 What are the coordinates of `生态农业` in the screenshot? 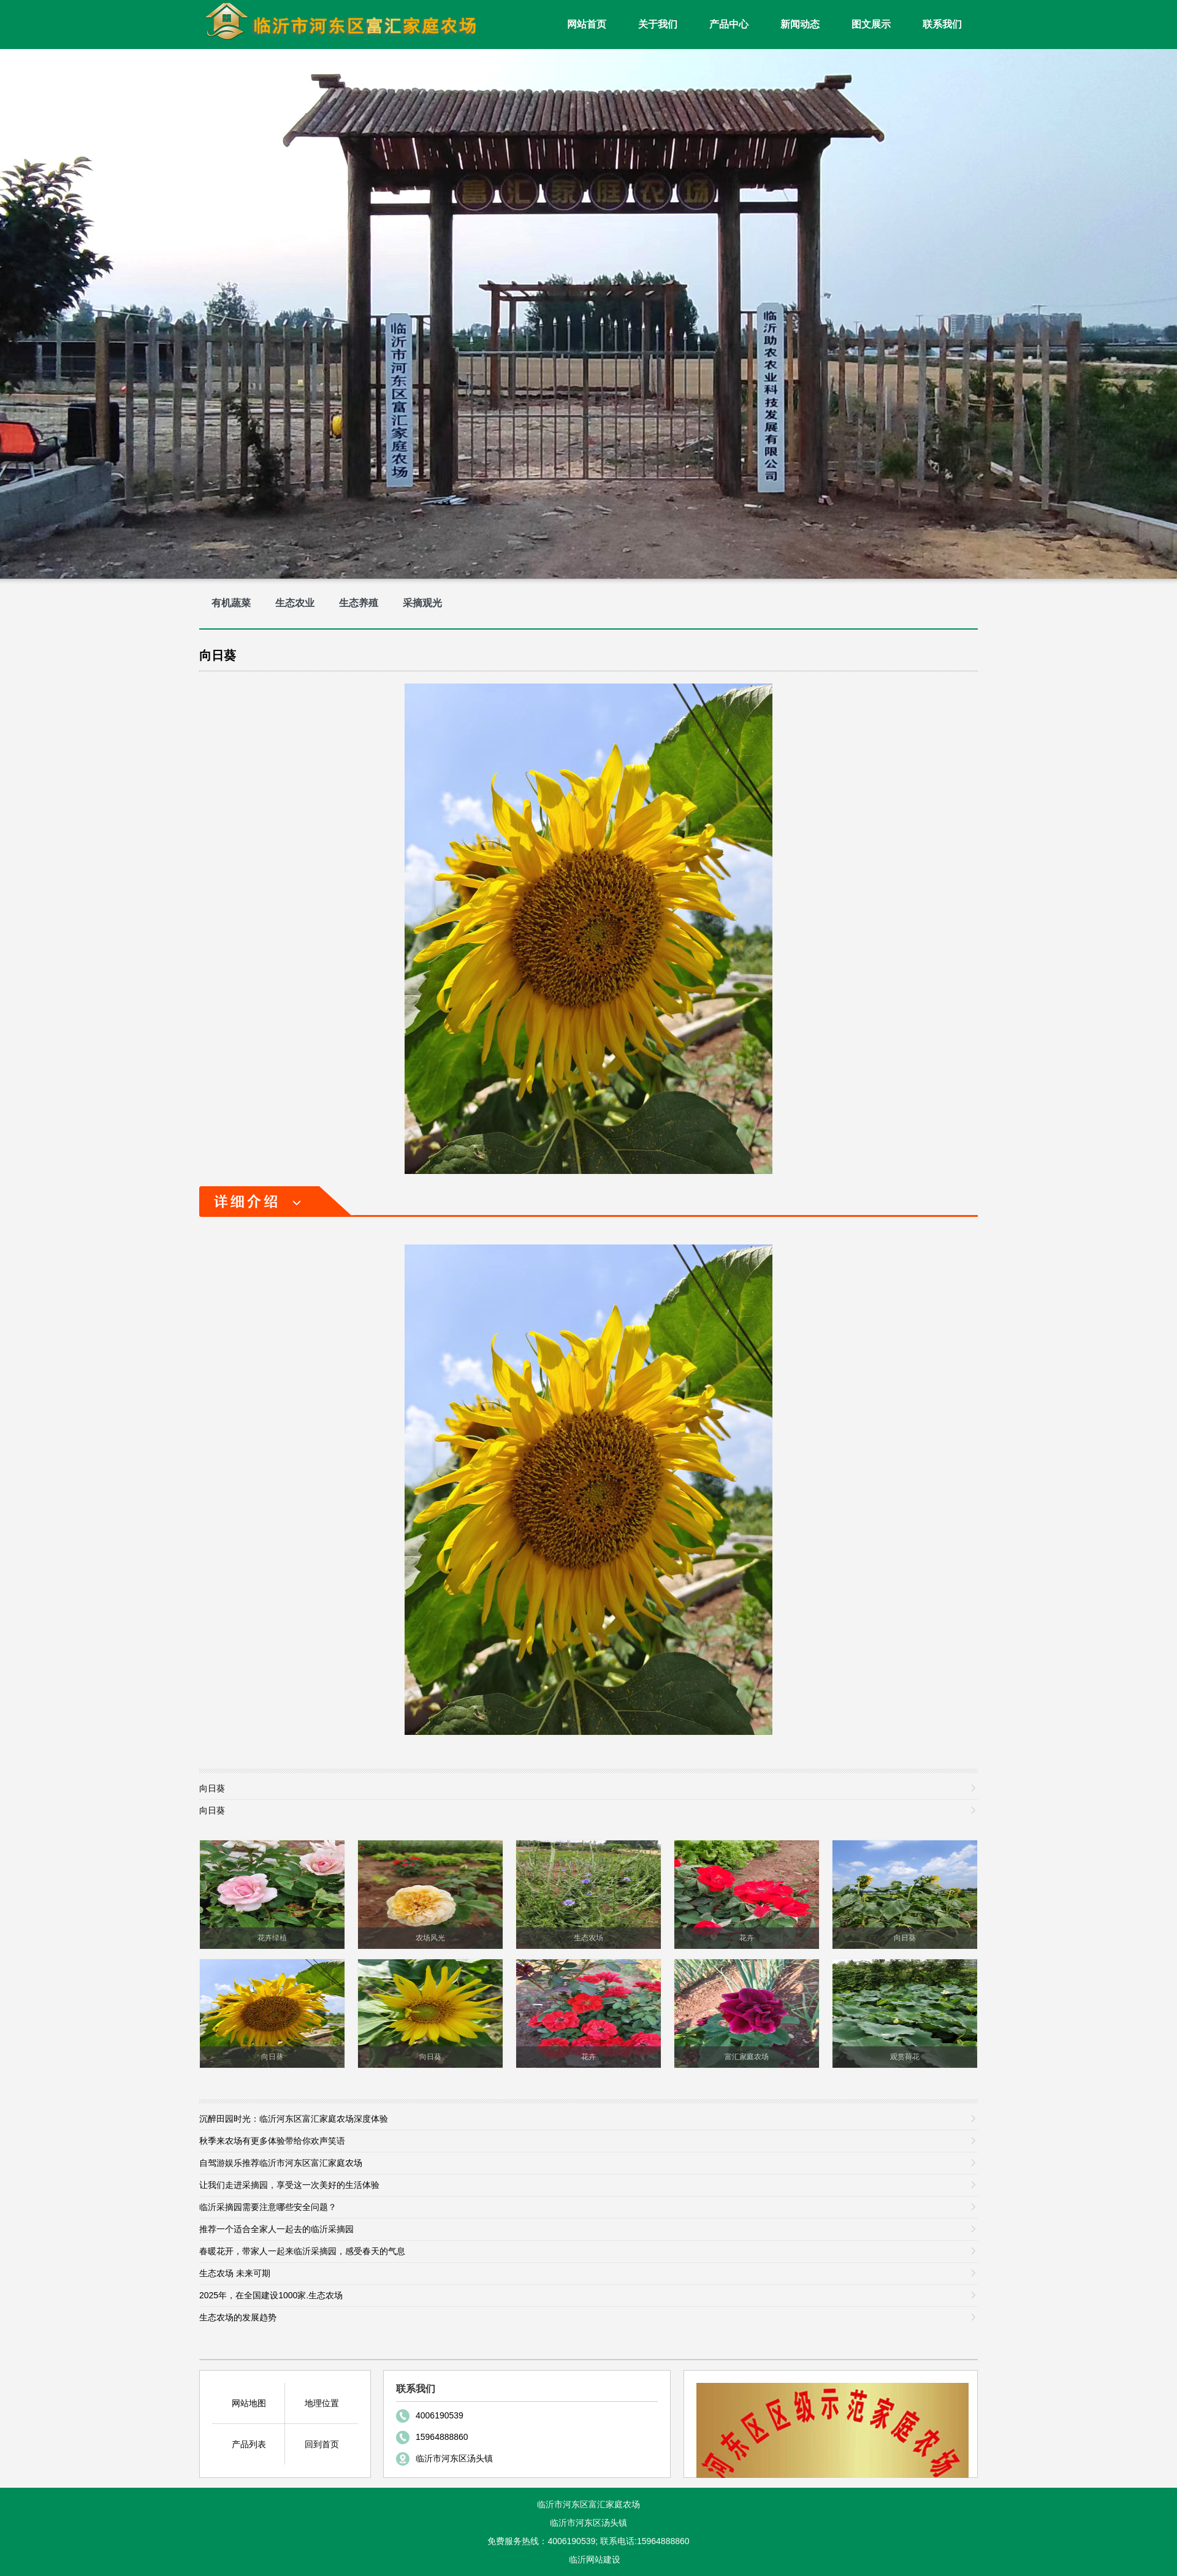 It's located at (294, 603).